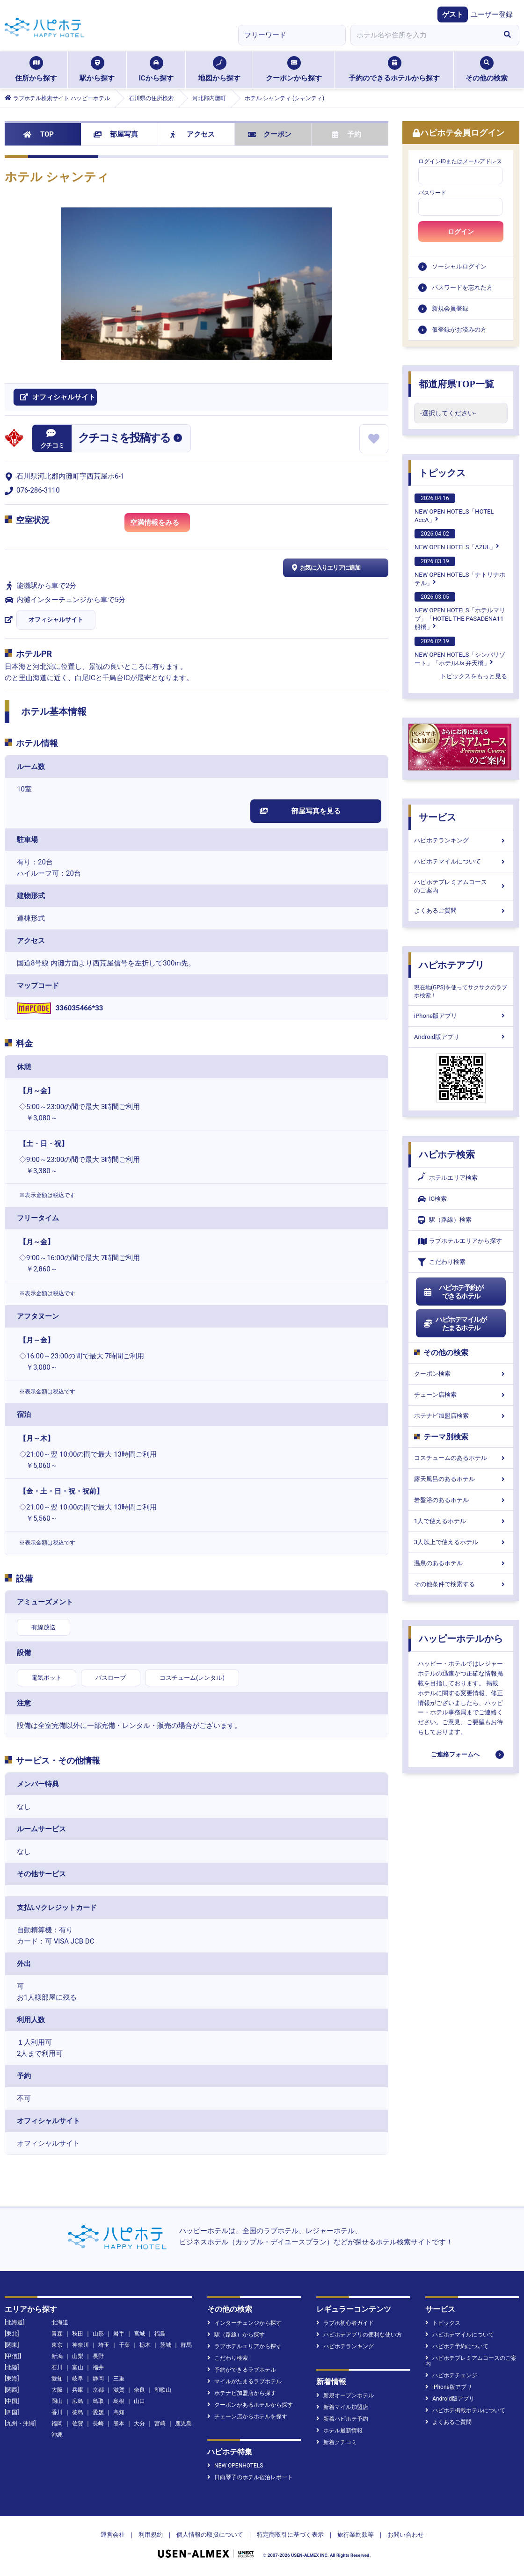 The width and height of the screenshot is (524, 2576). Describe the element at coordinates (442, 1262) in the screenshot. I see `こだわり検索` at that location.